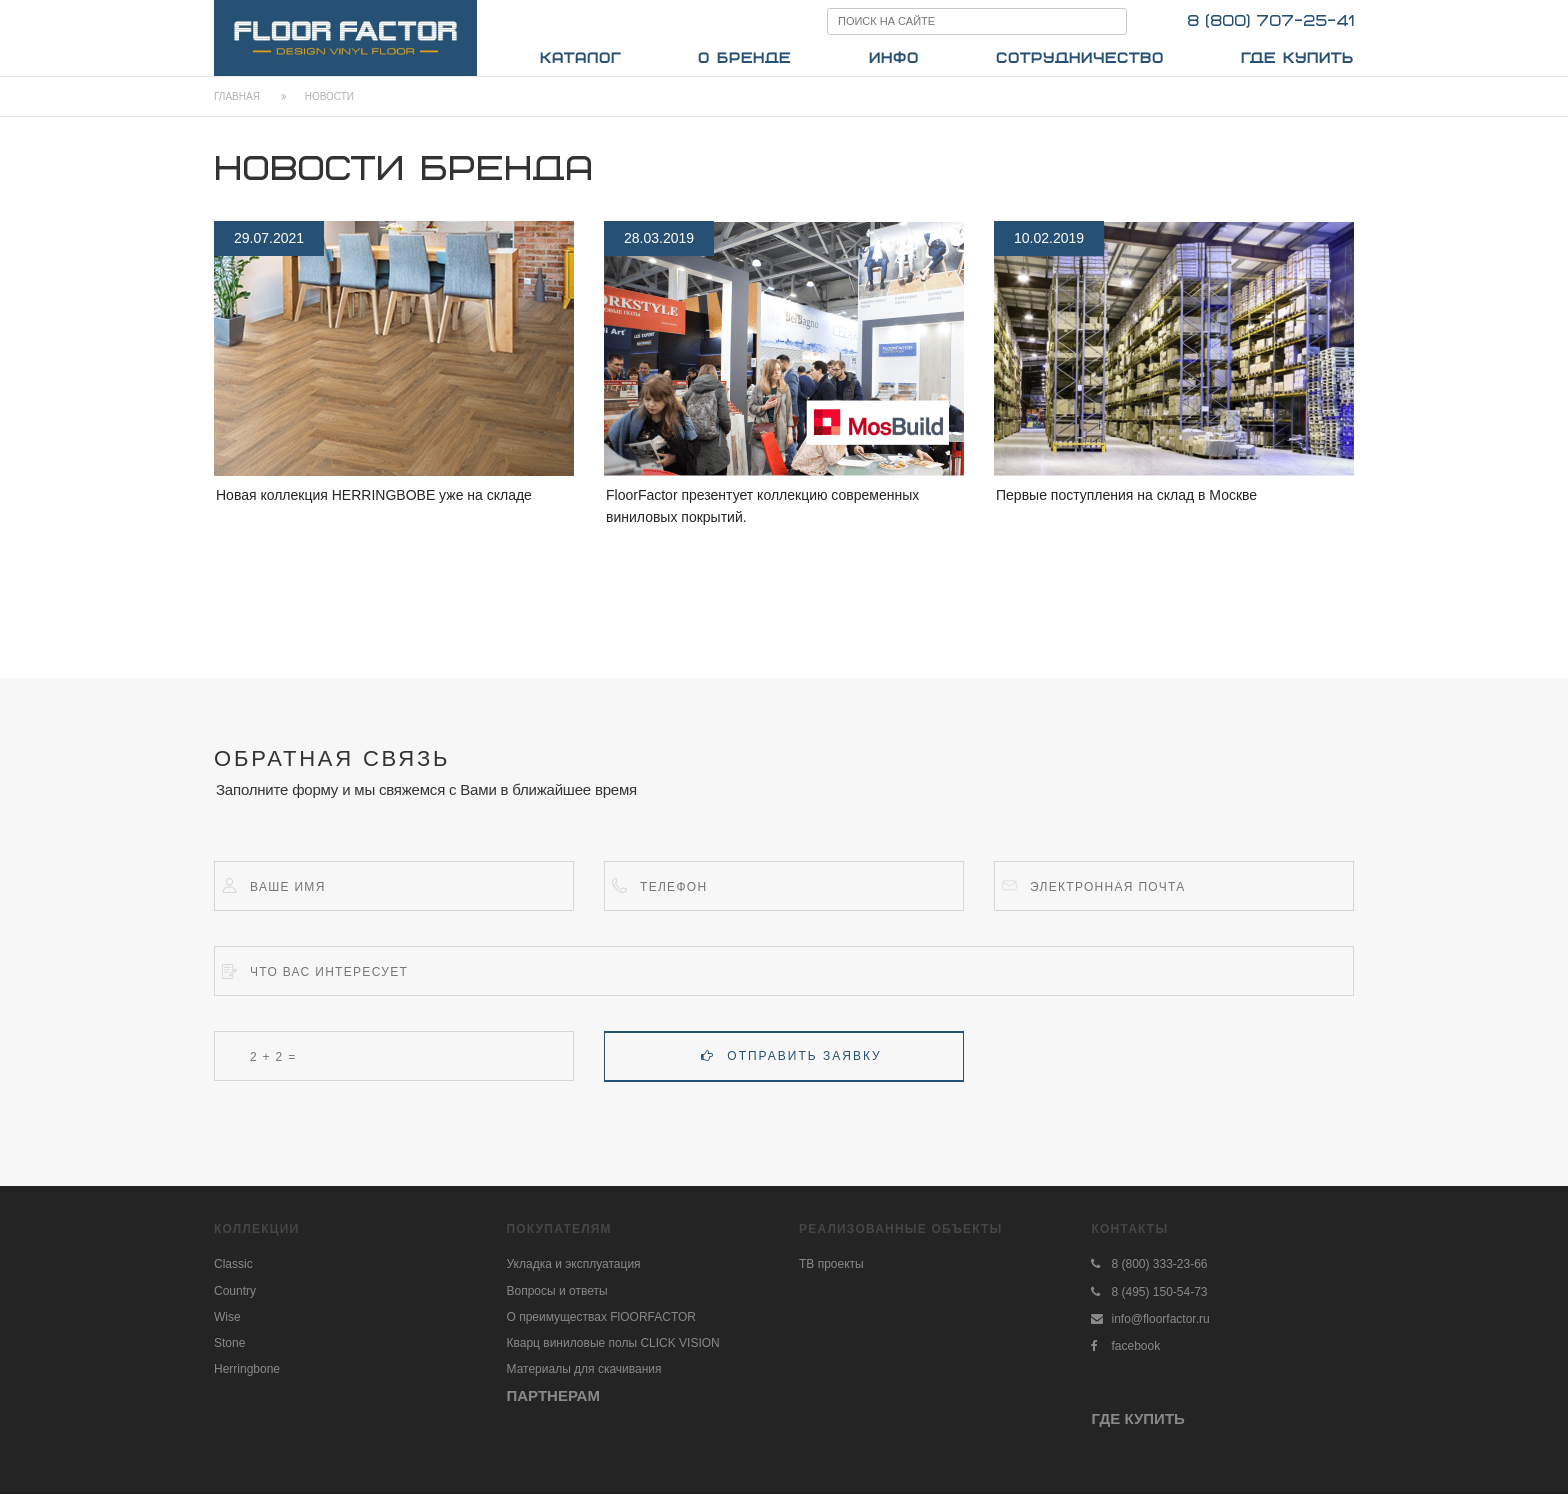 Image resolution: width=1568 pixels, height=1494 pixels. What do you see at coordinates (602, 1317) in the screenshot?
I see `О преимуществах FlOORFACTOR` at bounding box center [602, 1317].